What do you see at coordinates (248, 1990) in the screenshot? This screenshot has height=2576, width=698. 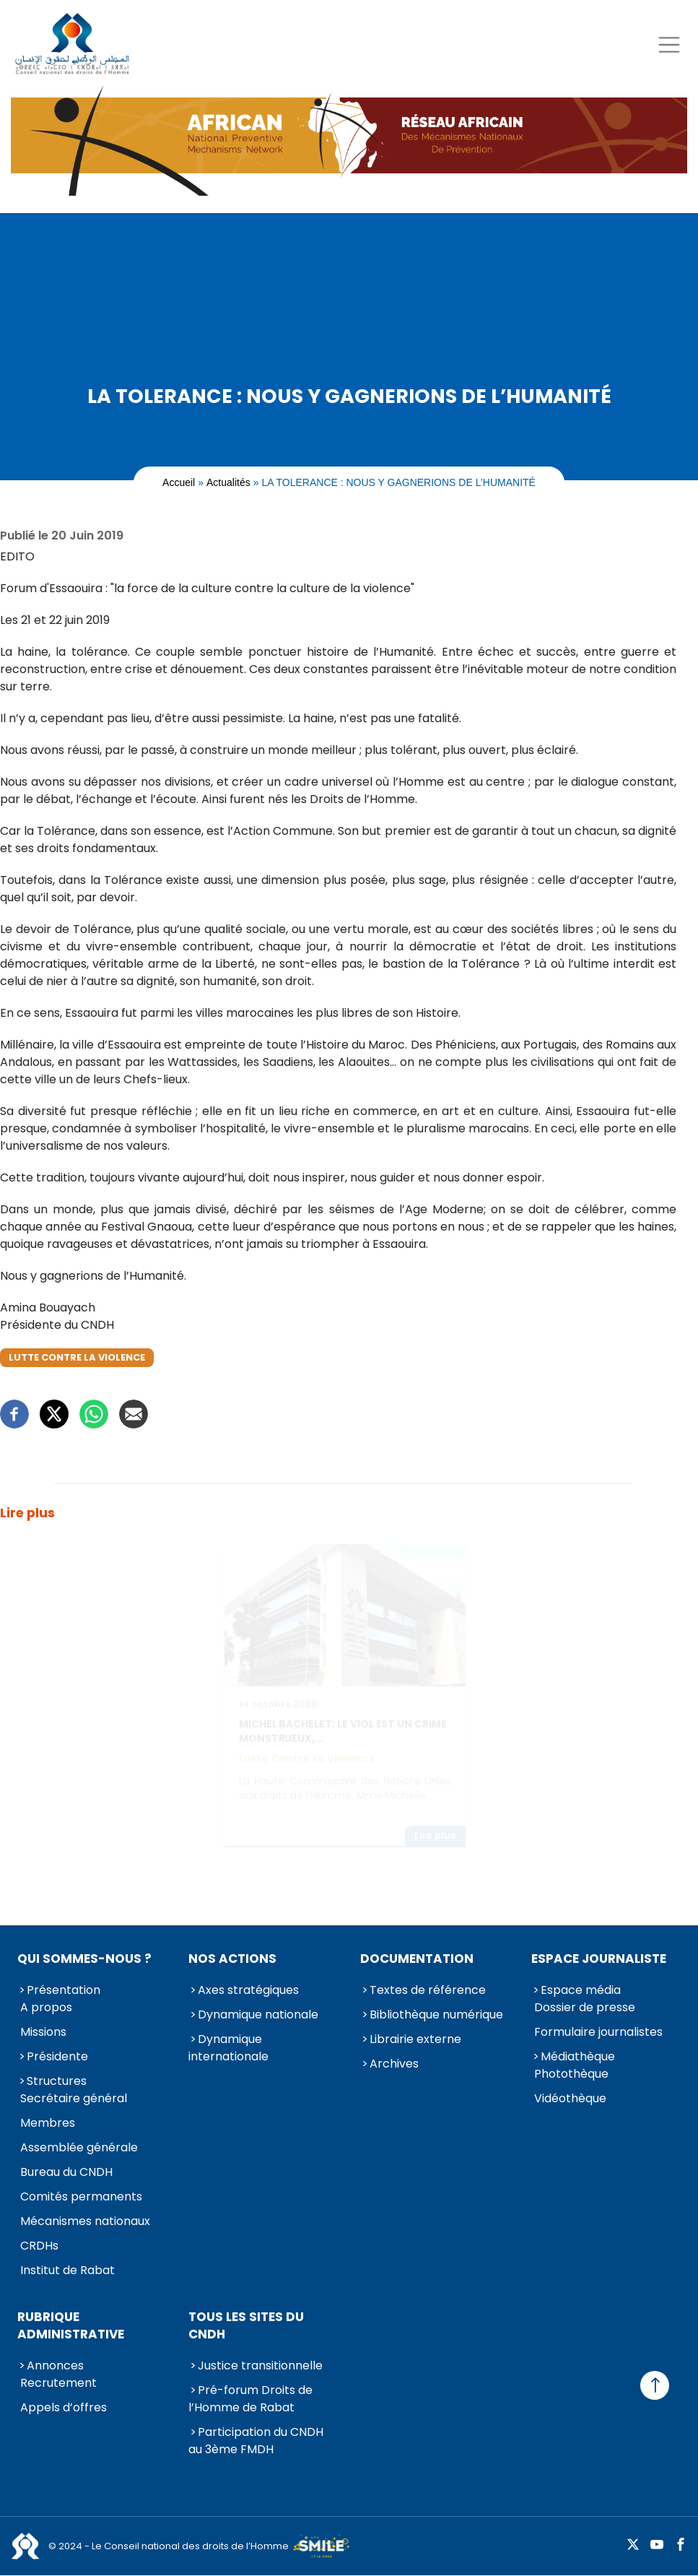 I see `Axes stratégiques` at bounding box center [248, 1990].